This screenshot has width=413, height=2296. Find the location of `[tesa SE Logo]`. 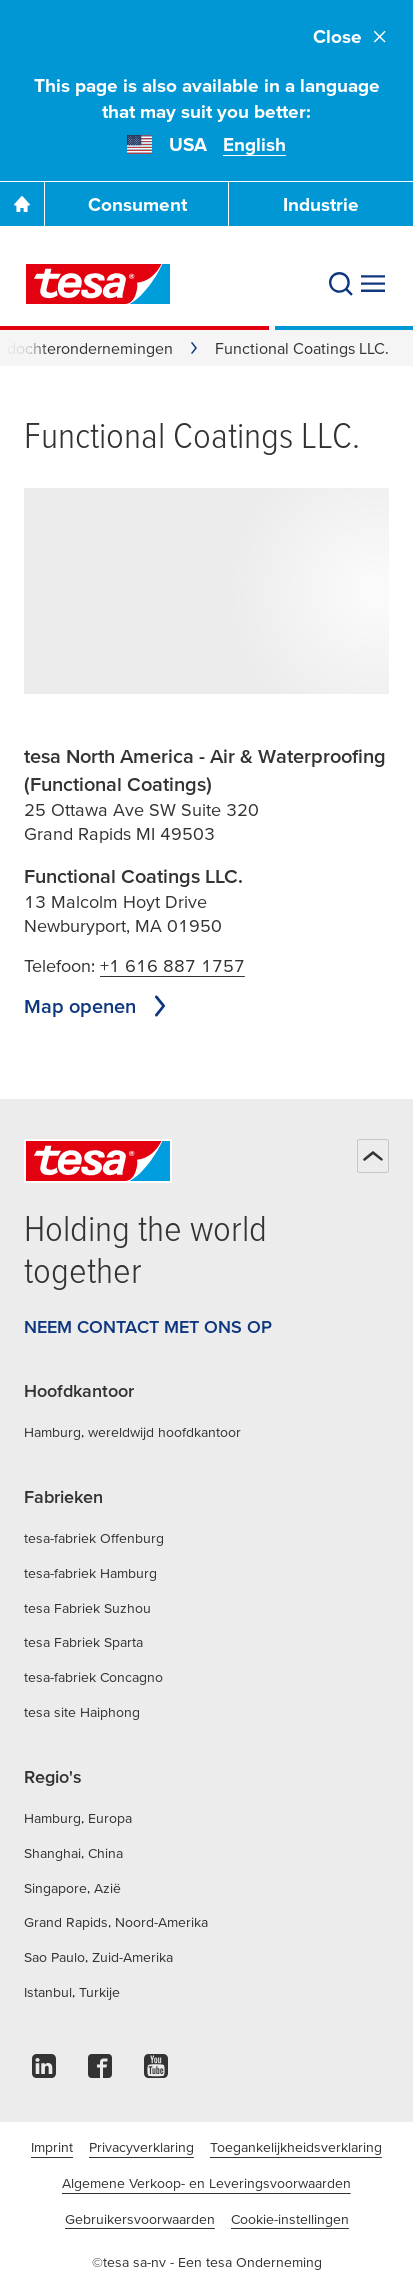

[tesa SE Logo] is located at coordinates (98, 284).